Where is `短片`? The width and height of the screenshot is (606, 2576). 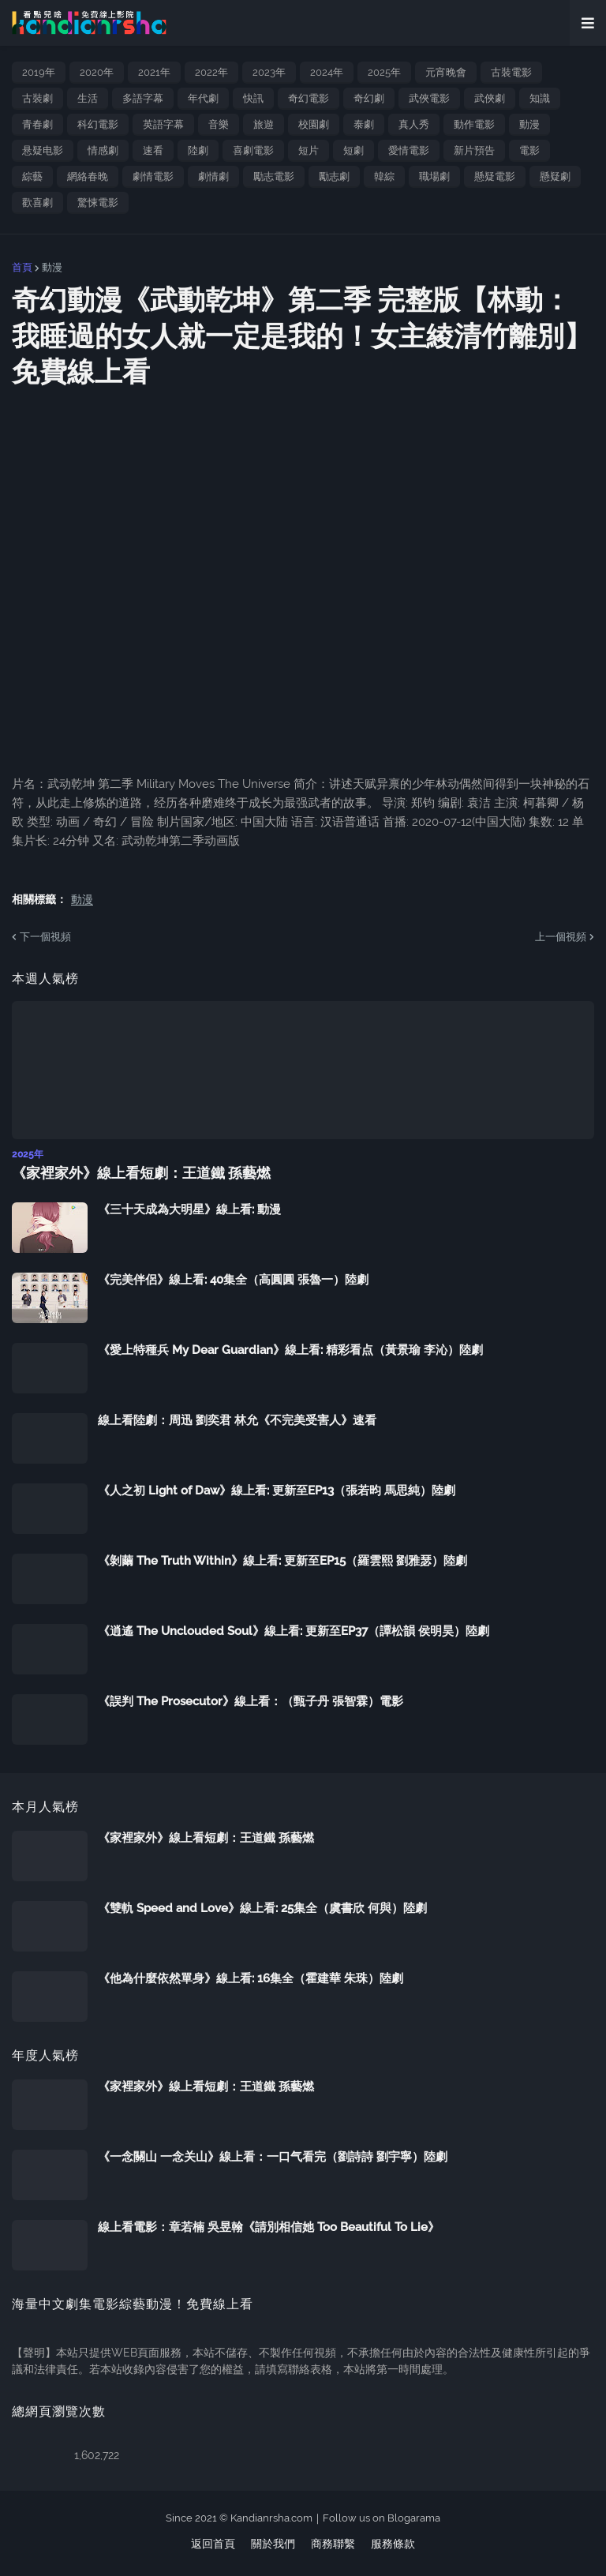 短片 is located at coordinates (308, 150).